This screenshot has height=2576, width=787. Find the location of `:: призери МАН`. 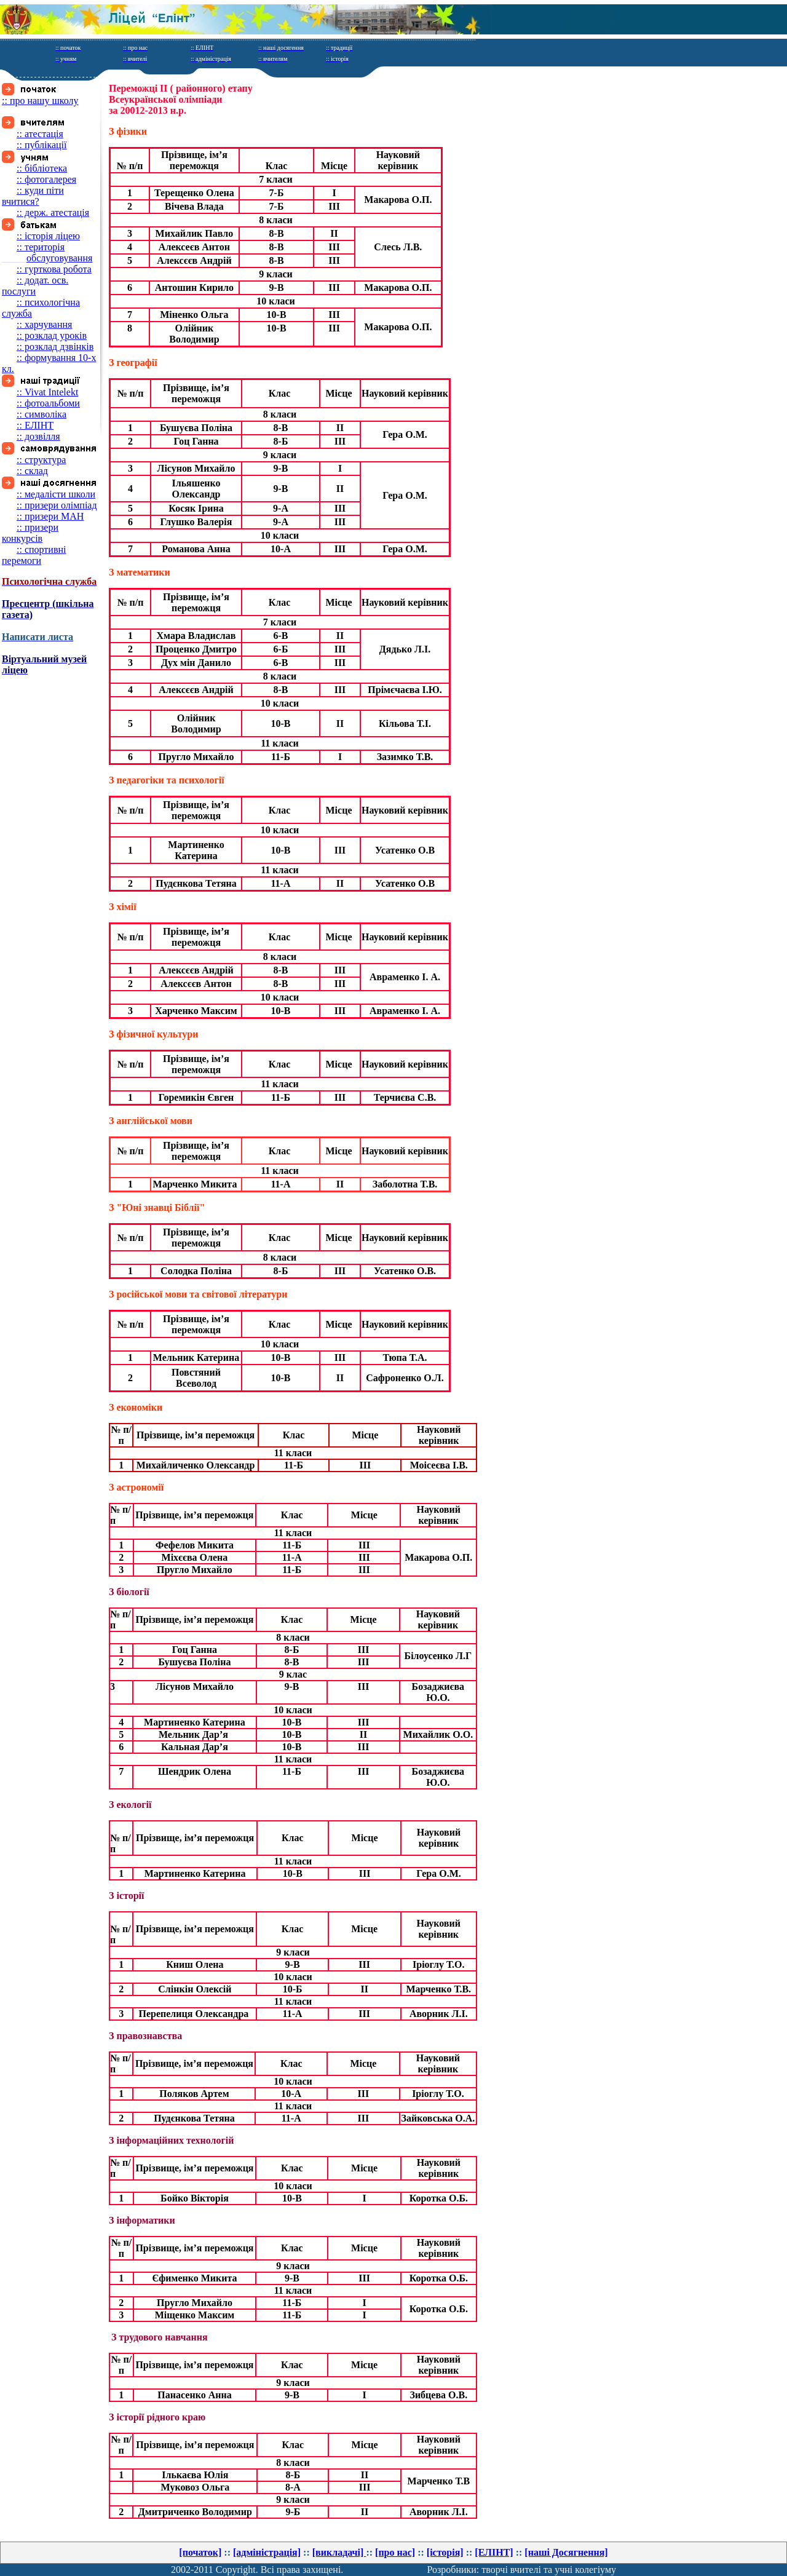

:: призери МАН is located at coordinates (50, 516).